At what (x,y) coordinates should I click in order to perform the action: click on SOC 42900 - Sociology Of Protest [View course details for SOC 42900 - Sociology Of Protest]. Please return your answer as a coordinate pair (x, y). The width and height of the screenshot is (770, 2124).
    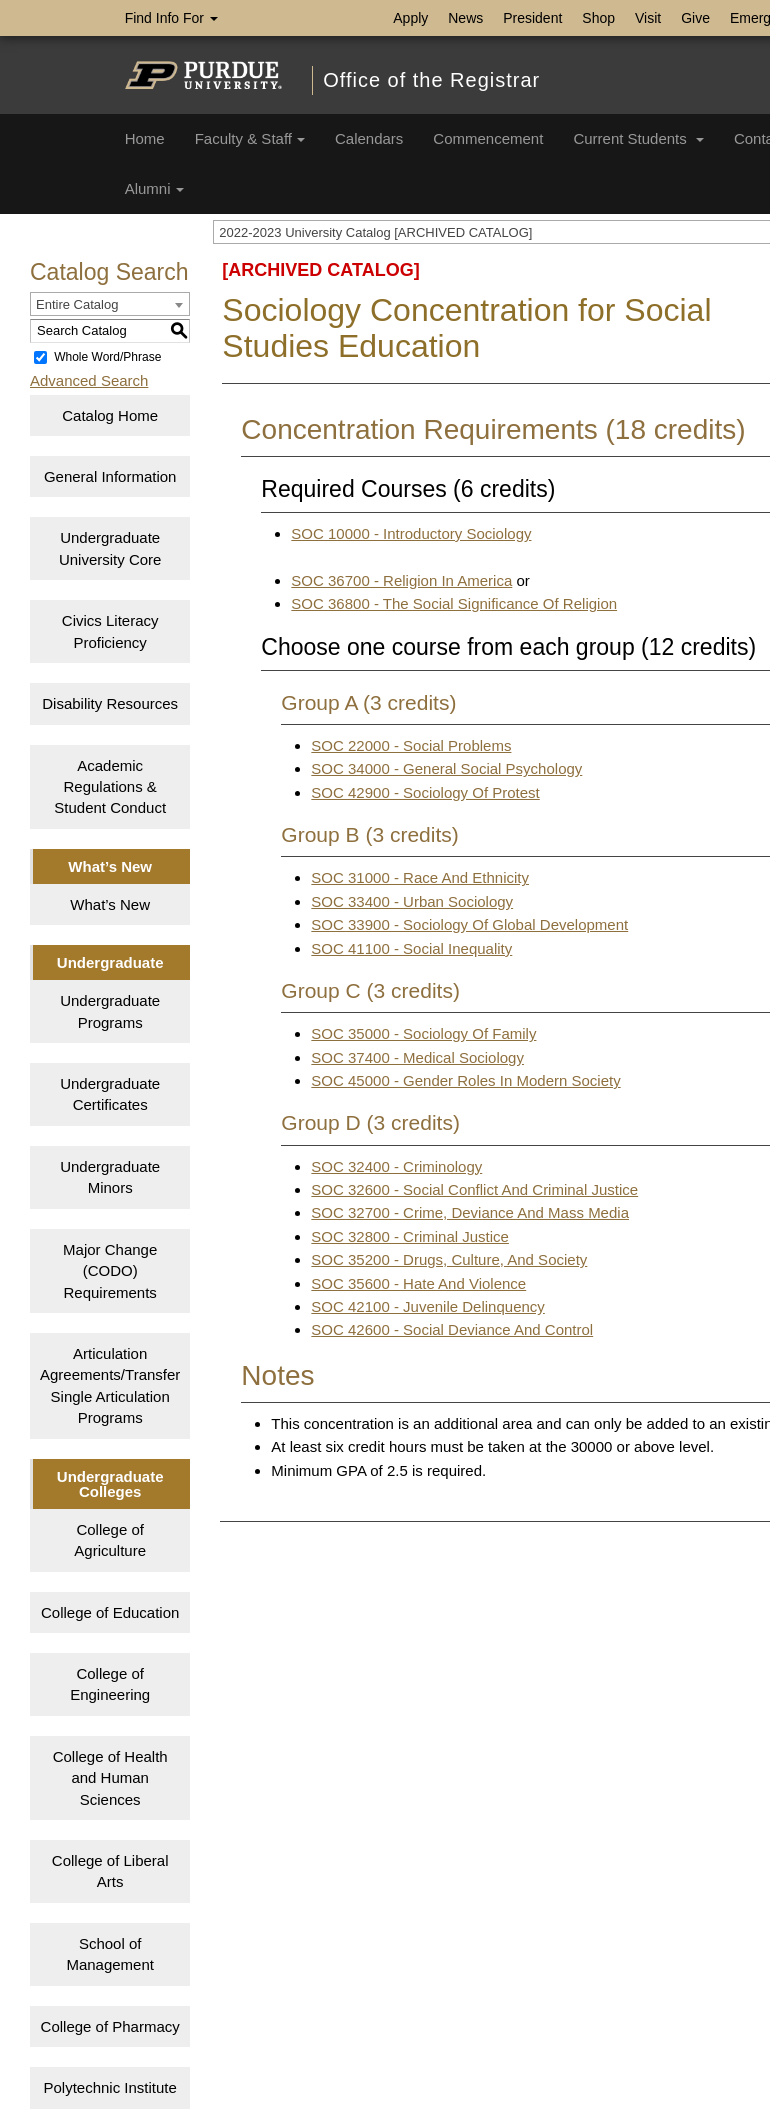
    Looking at the image, I should click on (425, 792).